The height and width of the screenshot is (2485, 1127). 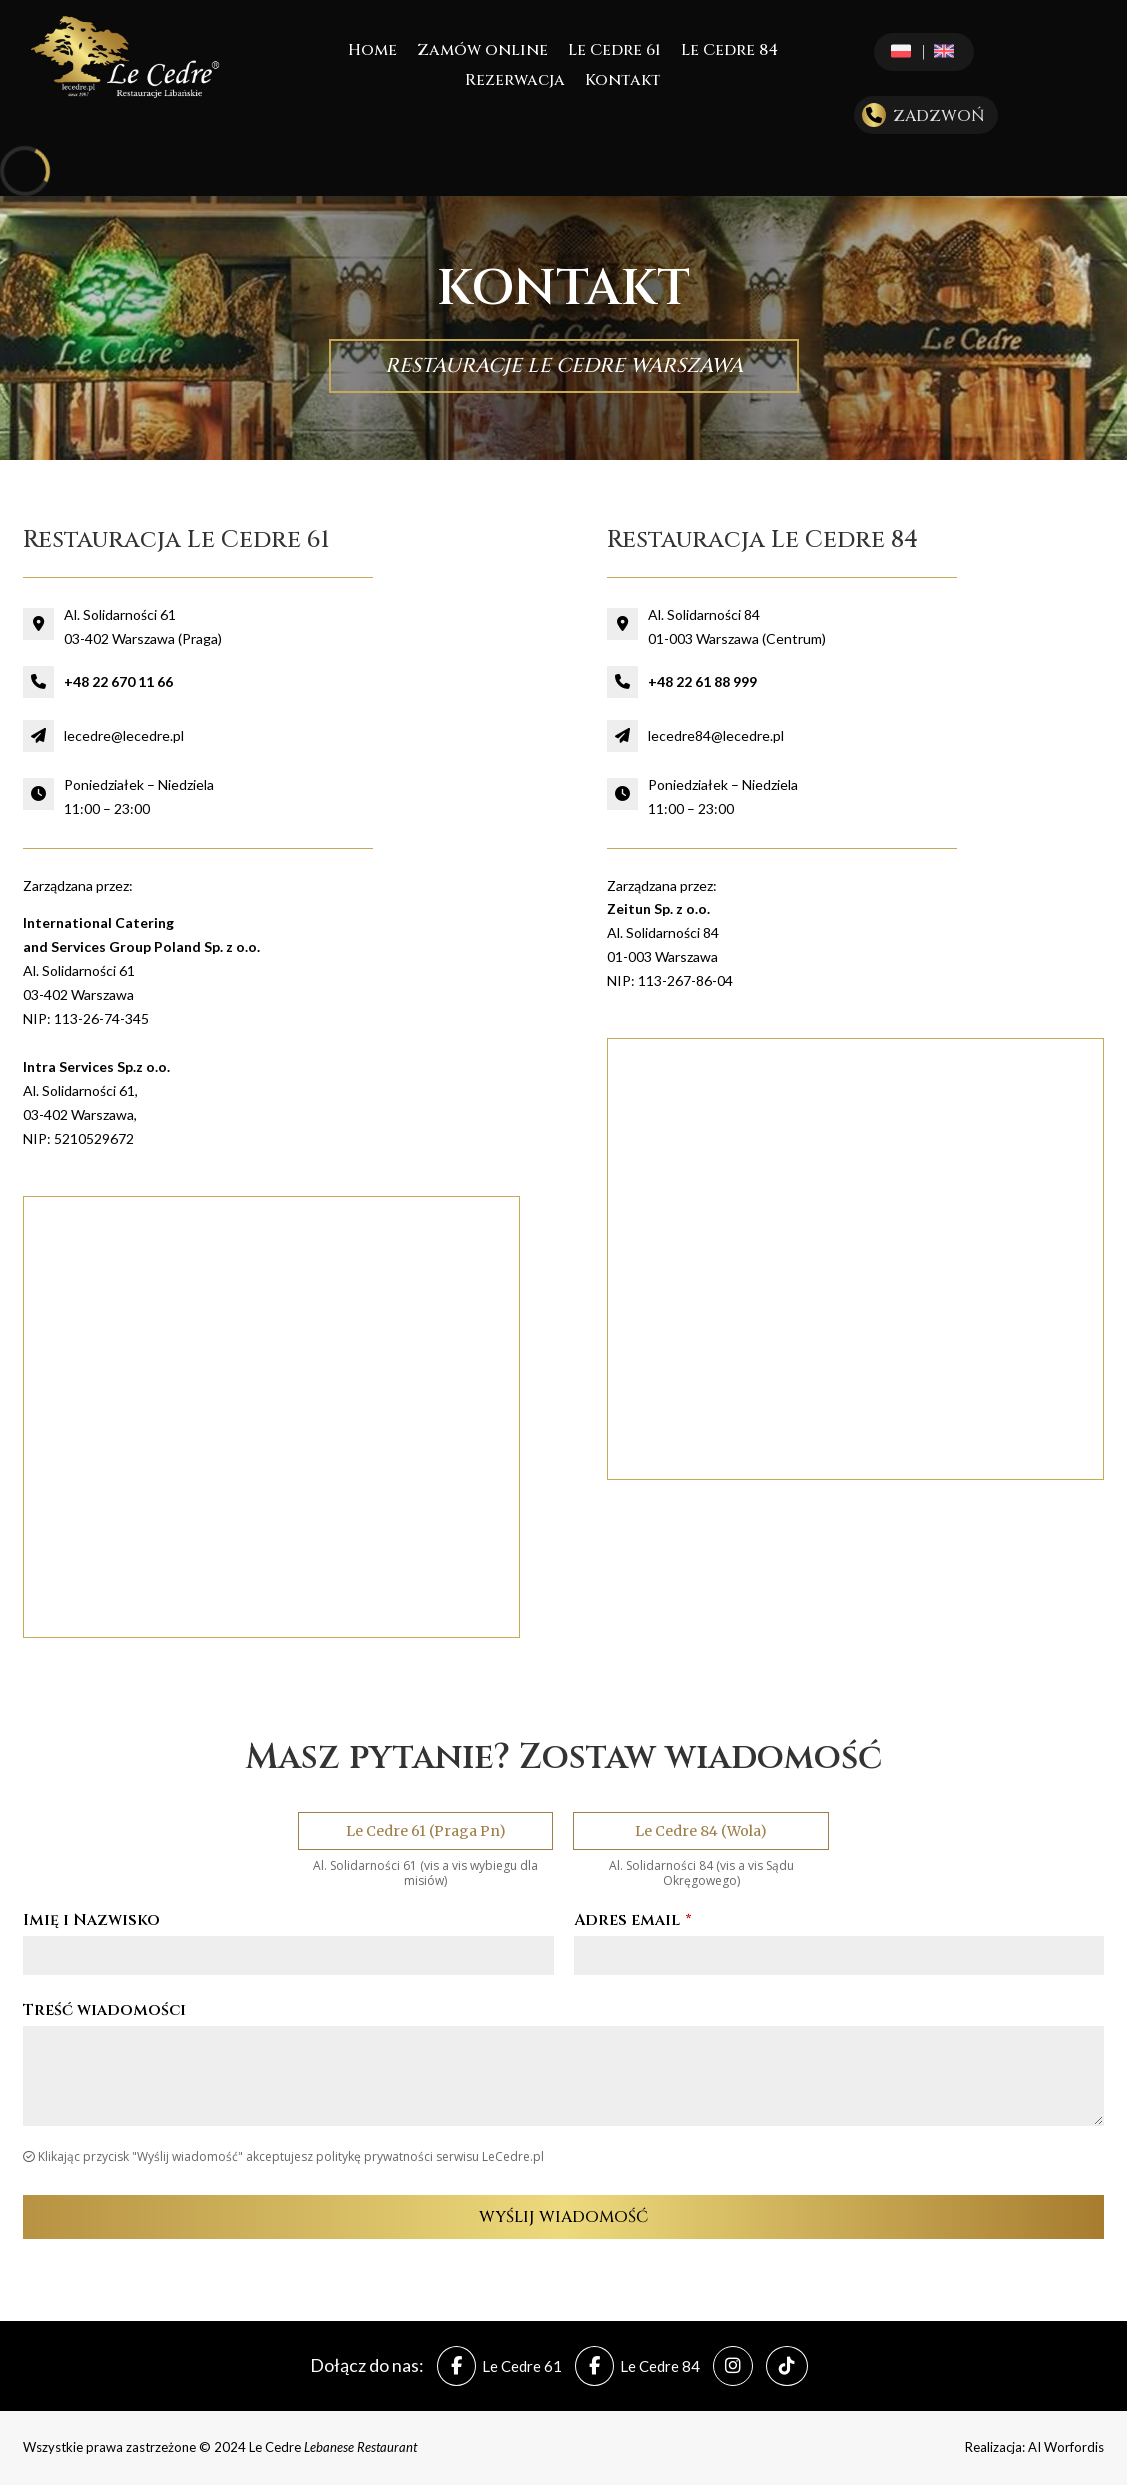 I want to click on Zamów online, so click(x=482, y=52).